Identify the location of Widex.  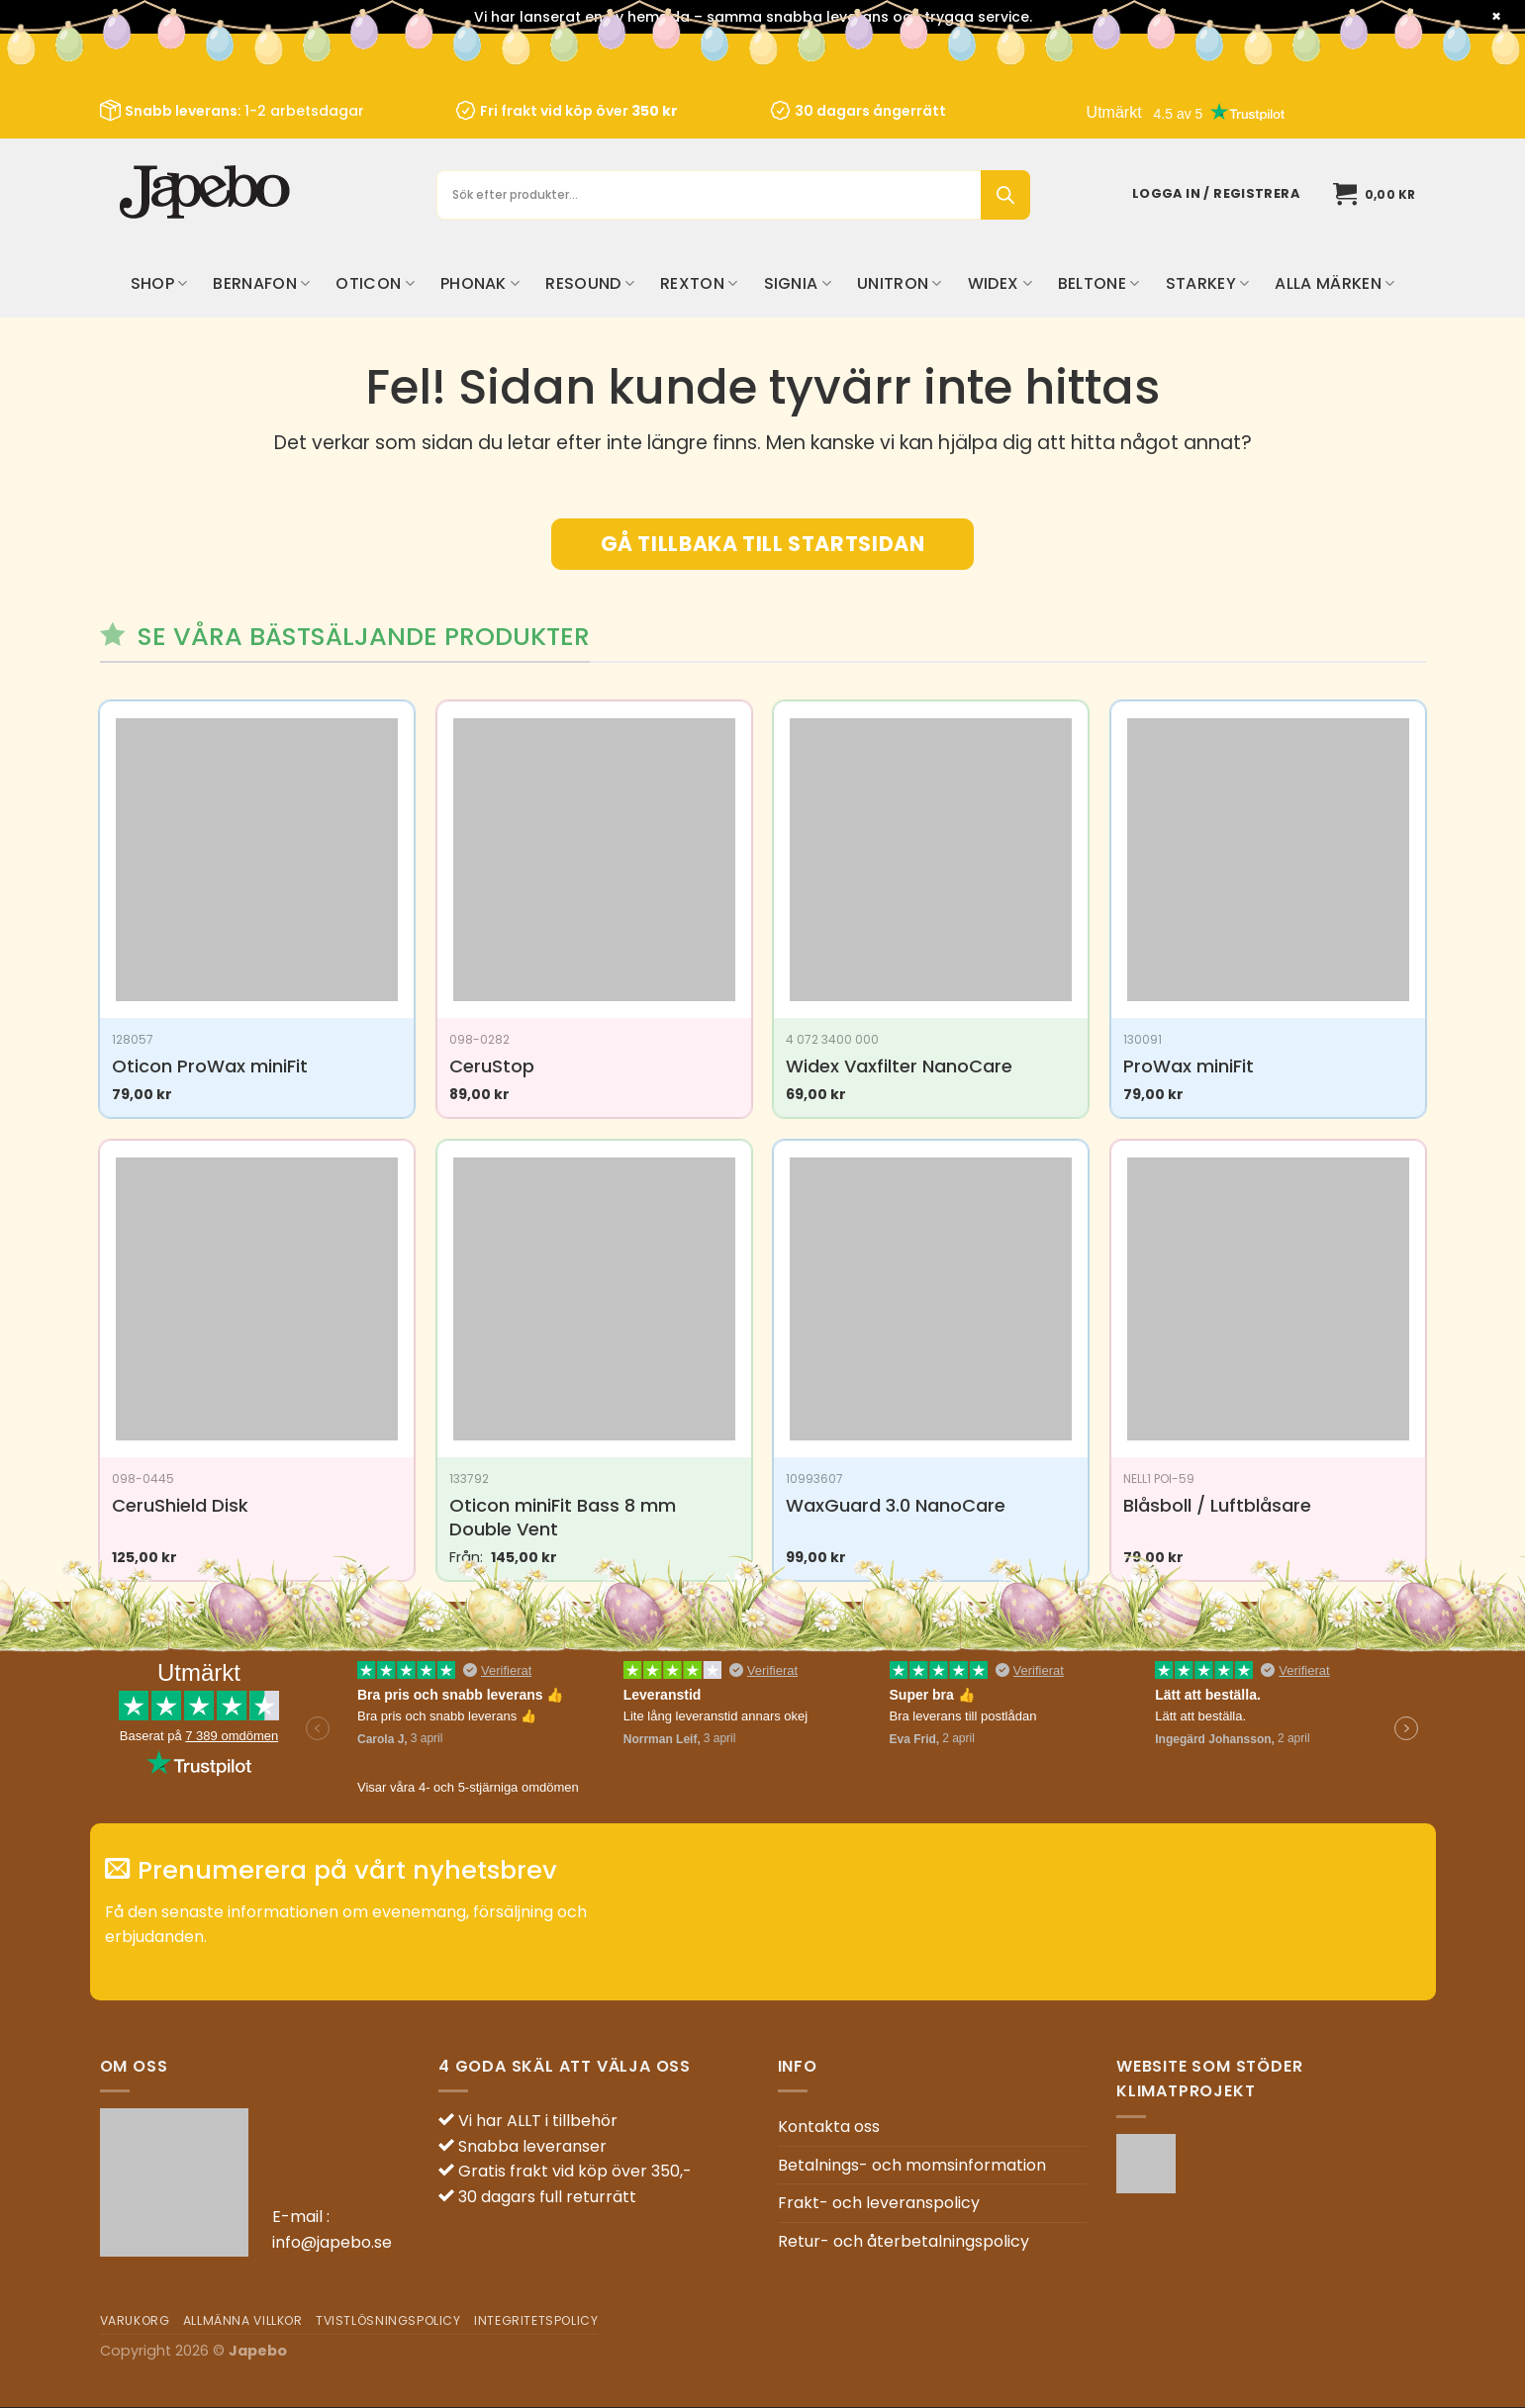
(1000, 283).